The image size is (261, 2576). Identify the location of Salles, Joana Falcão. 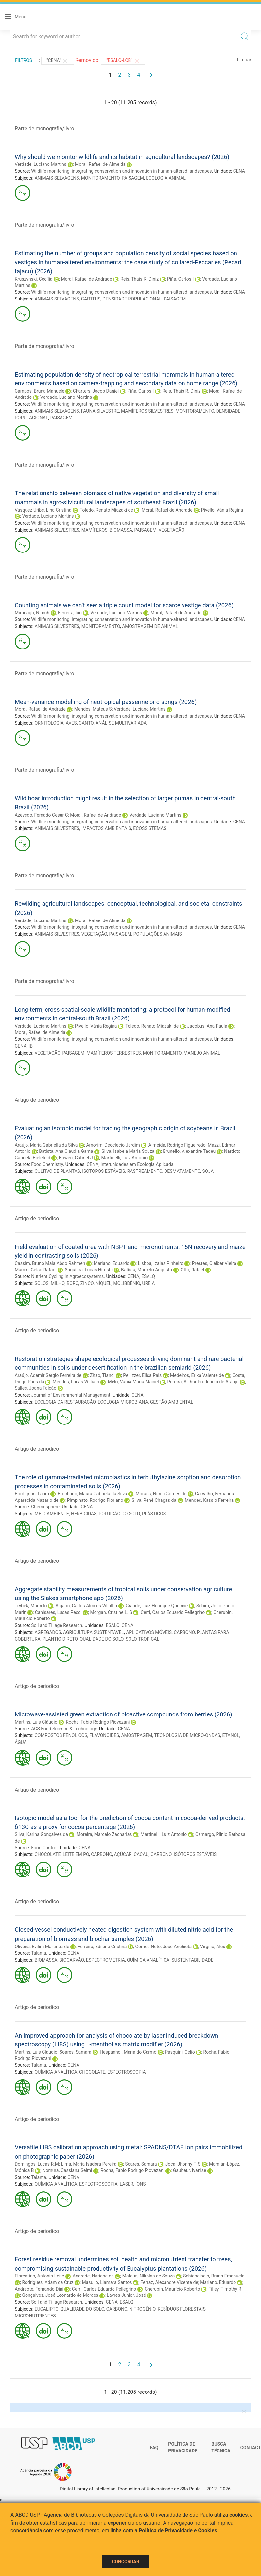
(35, 1388).